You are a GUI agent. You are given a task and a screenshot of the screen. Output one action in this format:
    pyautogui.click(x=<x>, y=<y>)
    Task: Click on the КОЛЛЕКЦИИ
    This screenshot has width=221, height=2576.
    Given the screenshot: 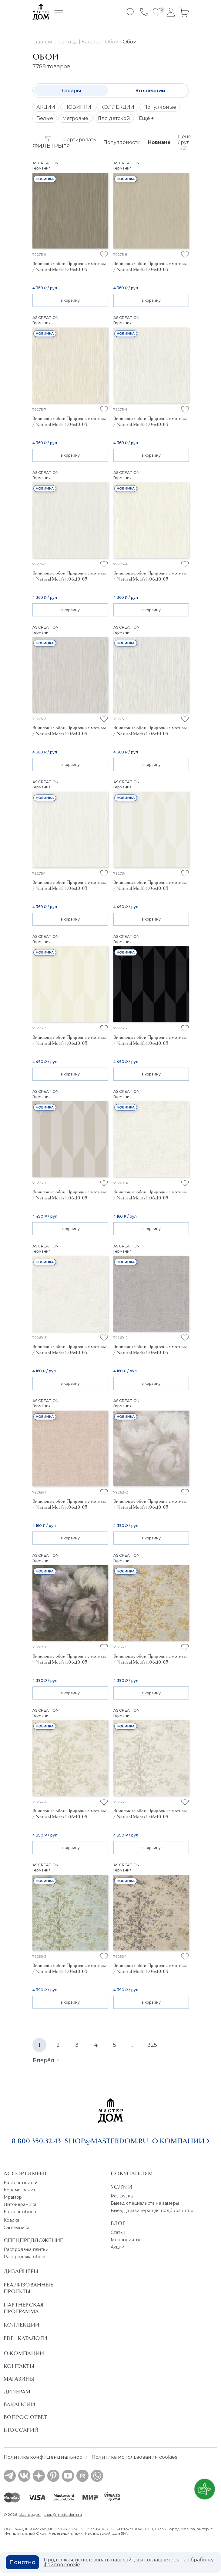 What is the action you would take?
    pyautogui.click(x=117, y=107)
    